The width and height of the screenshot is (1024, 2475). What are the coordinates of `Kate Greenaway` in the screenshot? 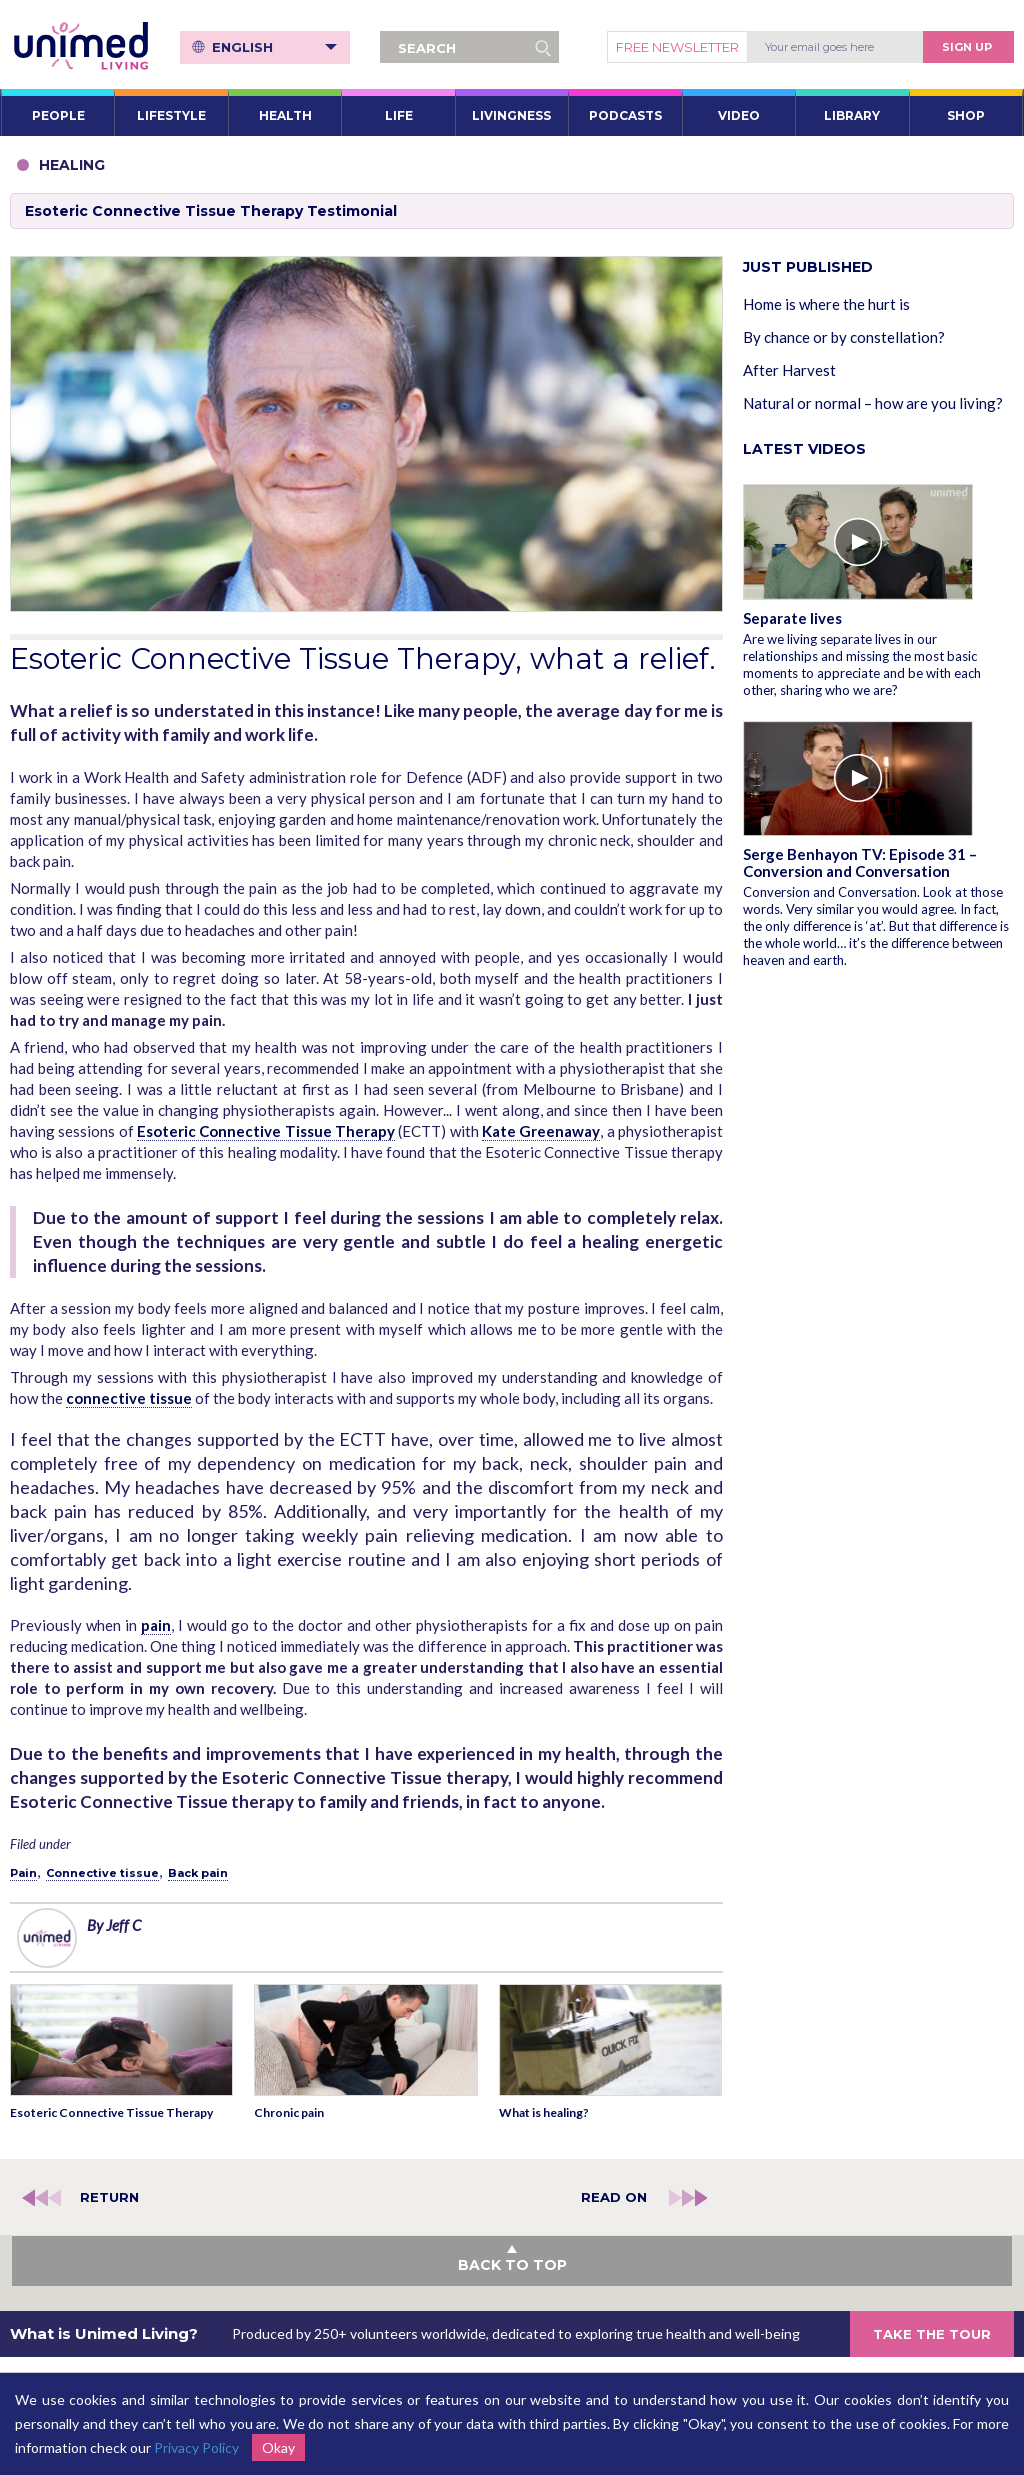 It's located at (541, 1131).